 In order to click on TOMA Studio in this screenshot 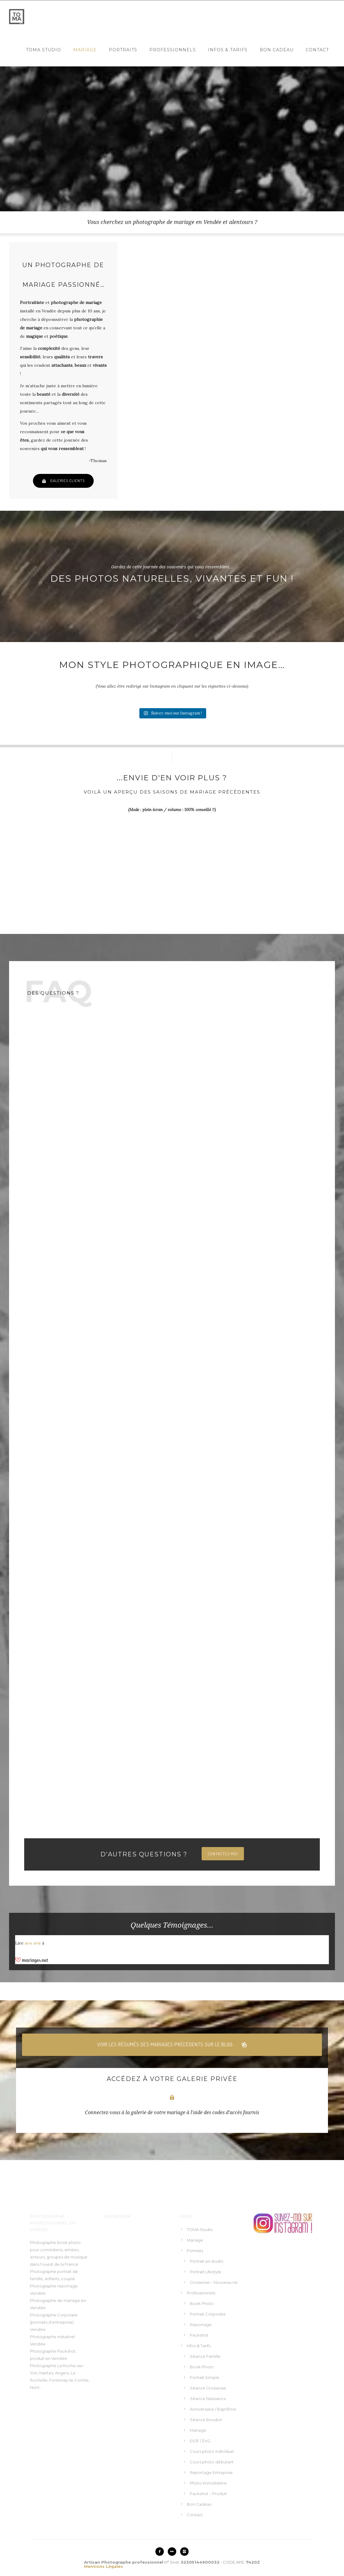, I will do `click(43, 50)`.